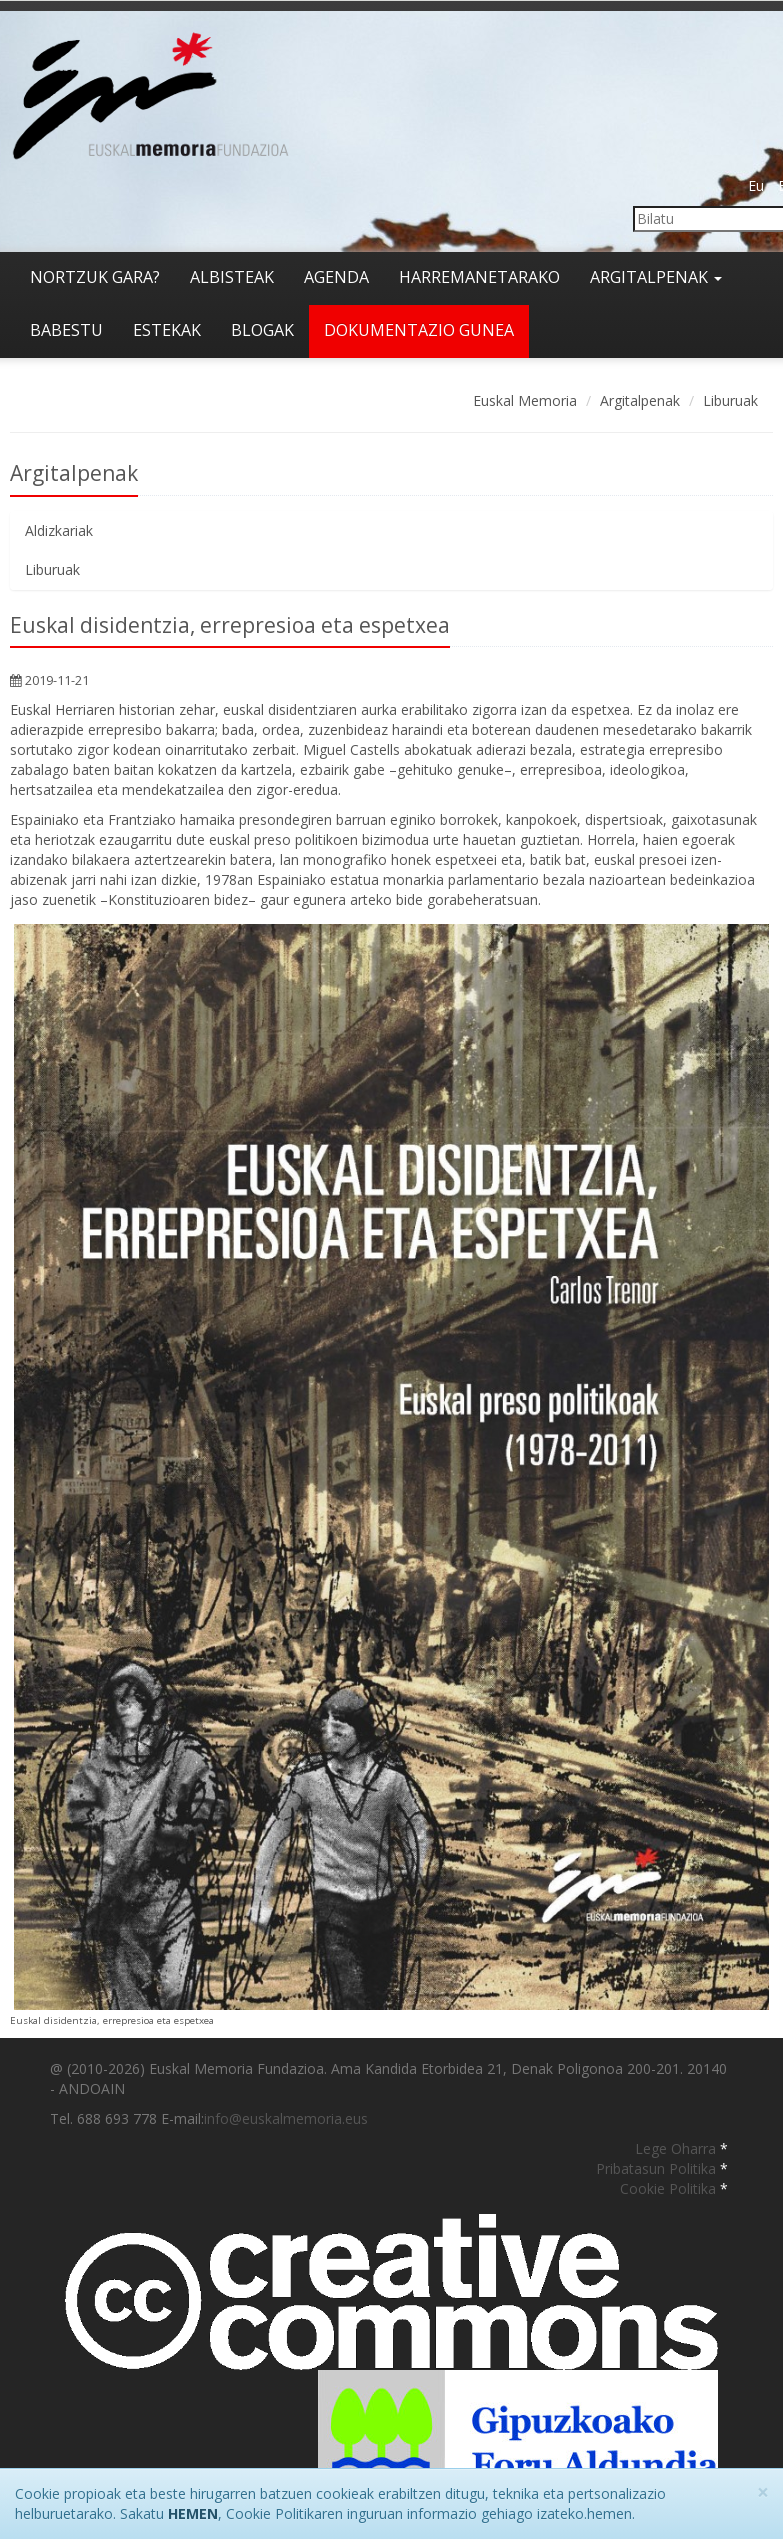  I want to click on Argitalpenak, so click(656, 277).